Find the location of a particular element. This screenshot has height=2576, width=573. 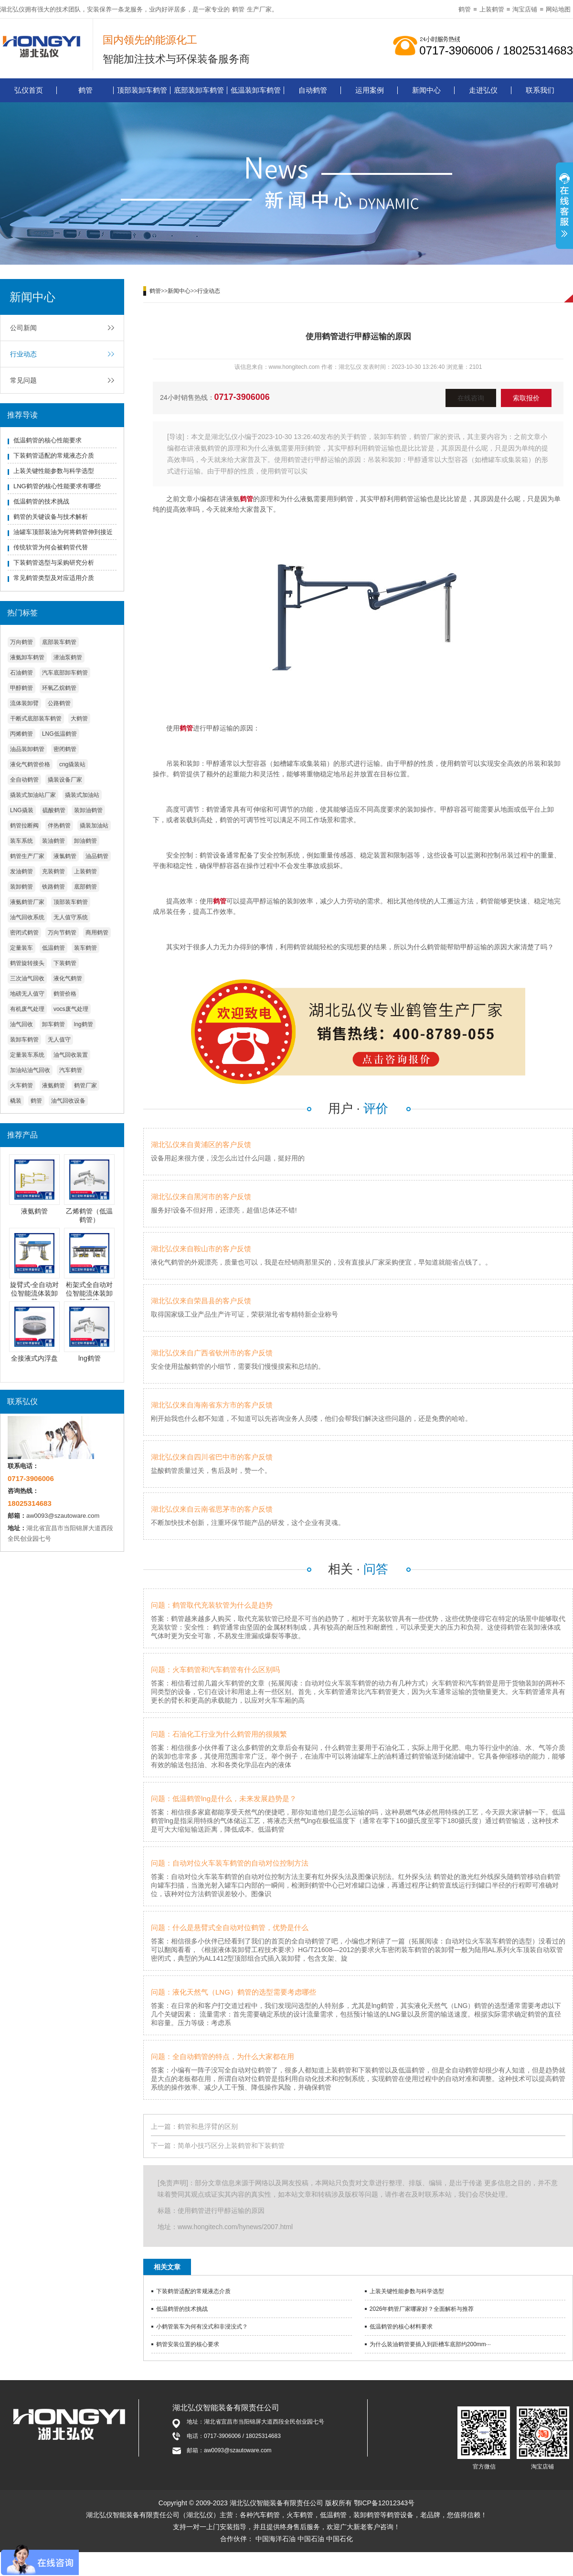

旋臂式-全自动对位智能流体装卸臂 is located at coordinates (34, 1293).